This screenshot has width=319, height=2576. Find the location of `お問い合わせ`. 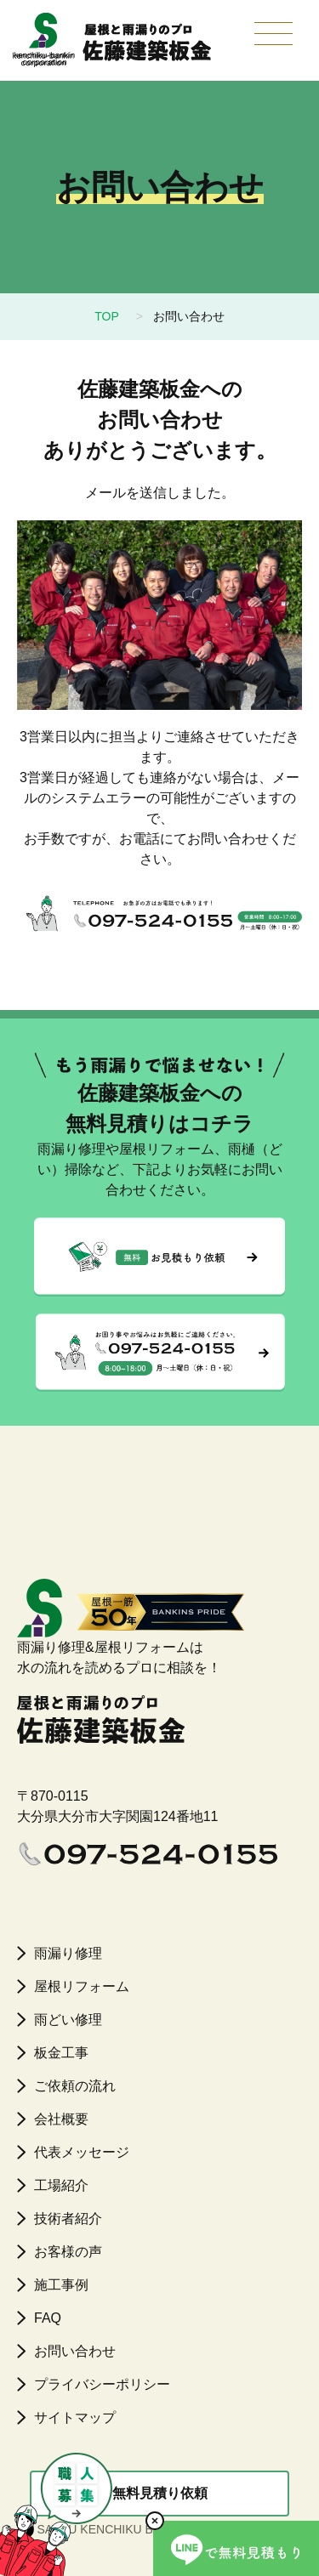

お問い合わせ is located at coordinates (75, 2351).